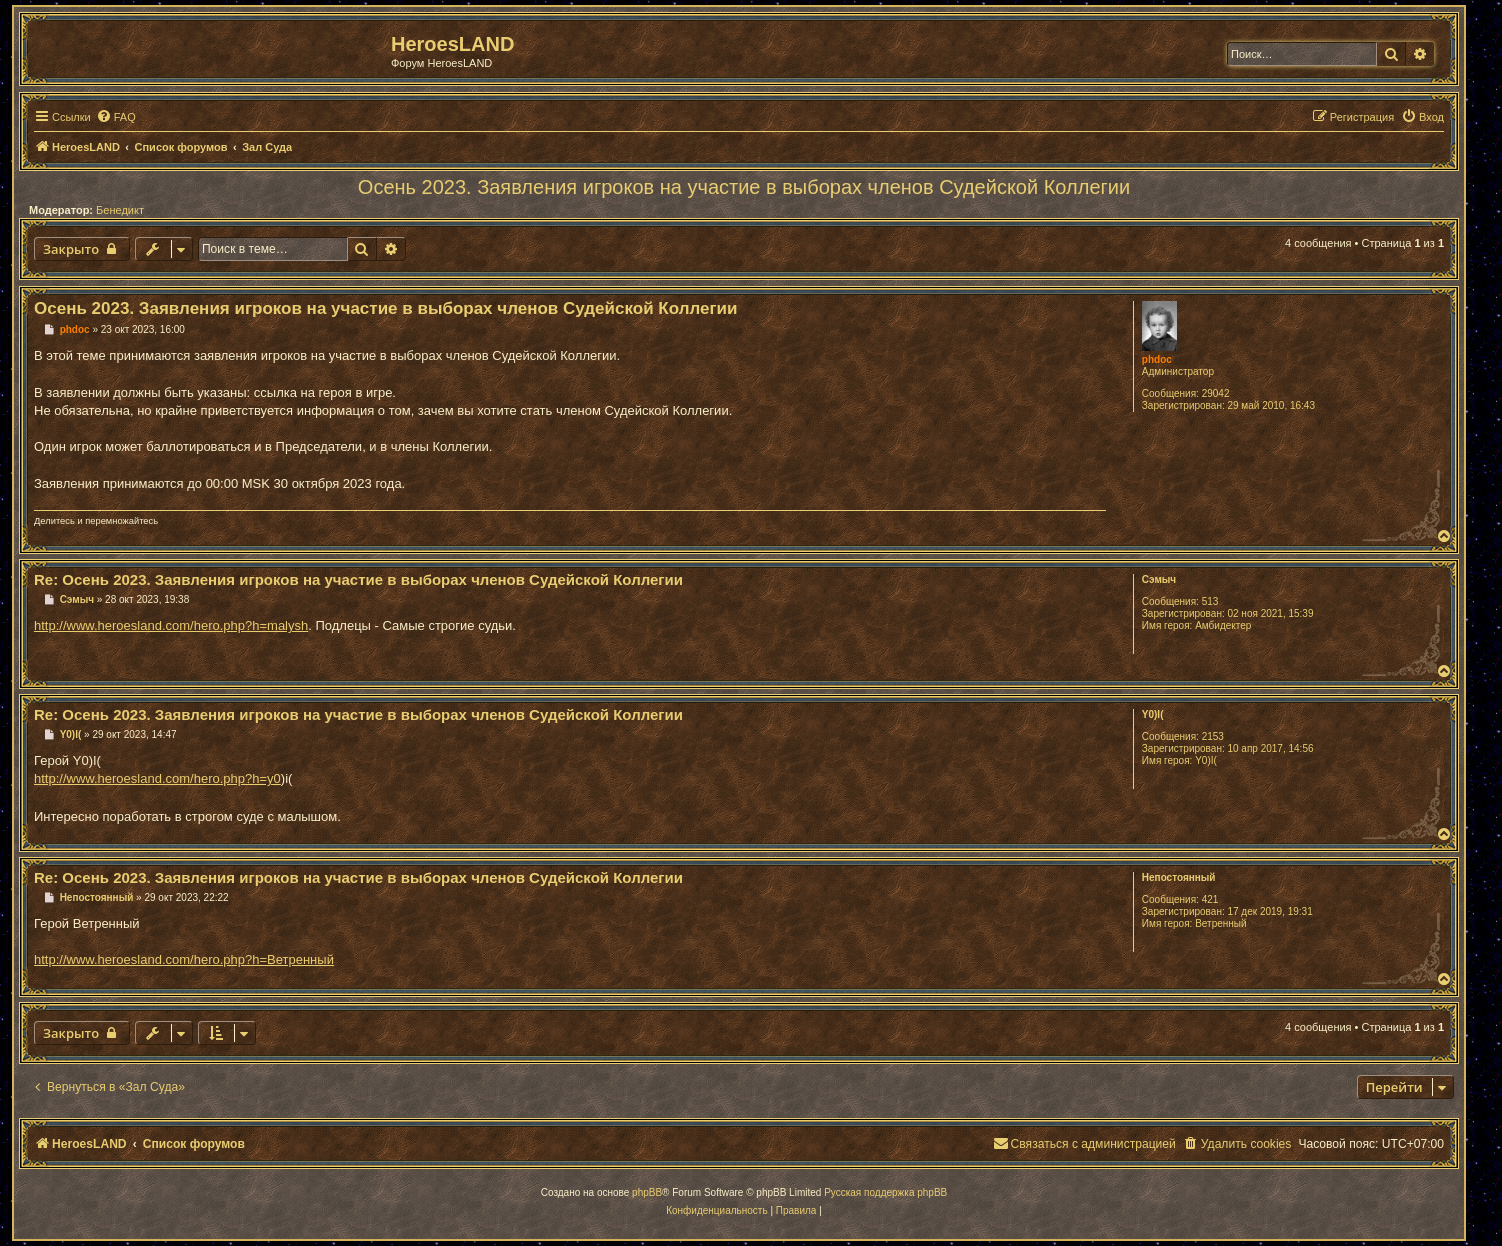  What do you see at coordinates (171, 625) in the screenshot?
I see `http://www.heroesland.com/hero.php?h=malysh` at bounding box center [171, 625].